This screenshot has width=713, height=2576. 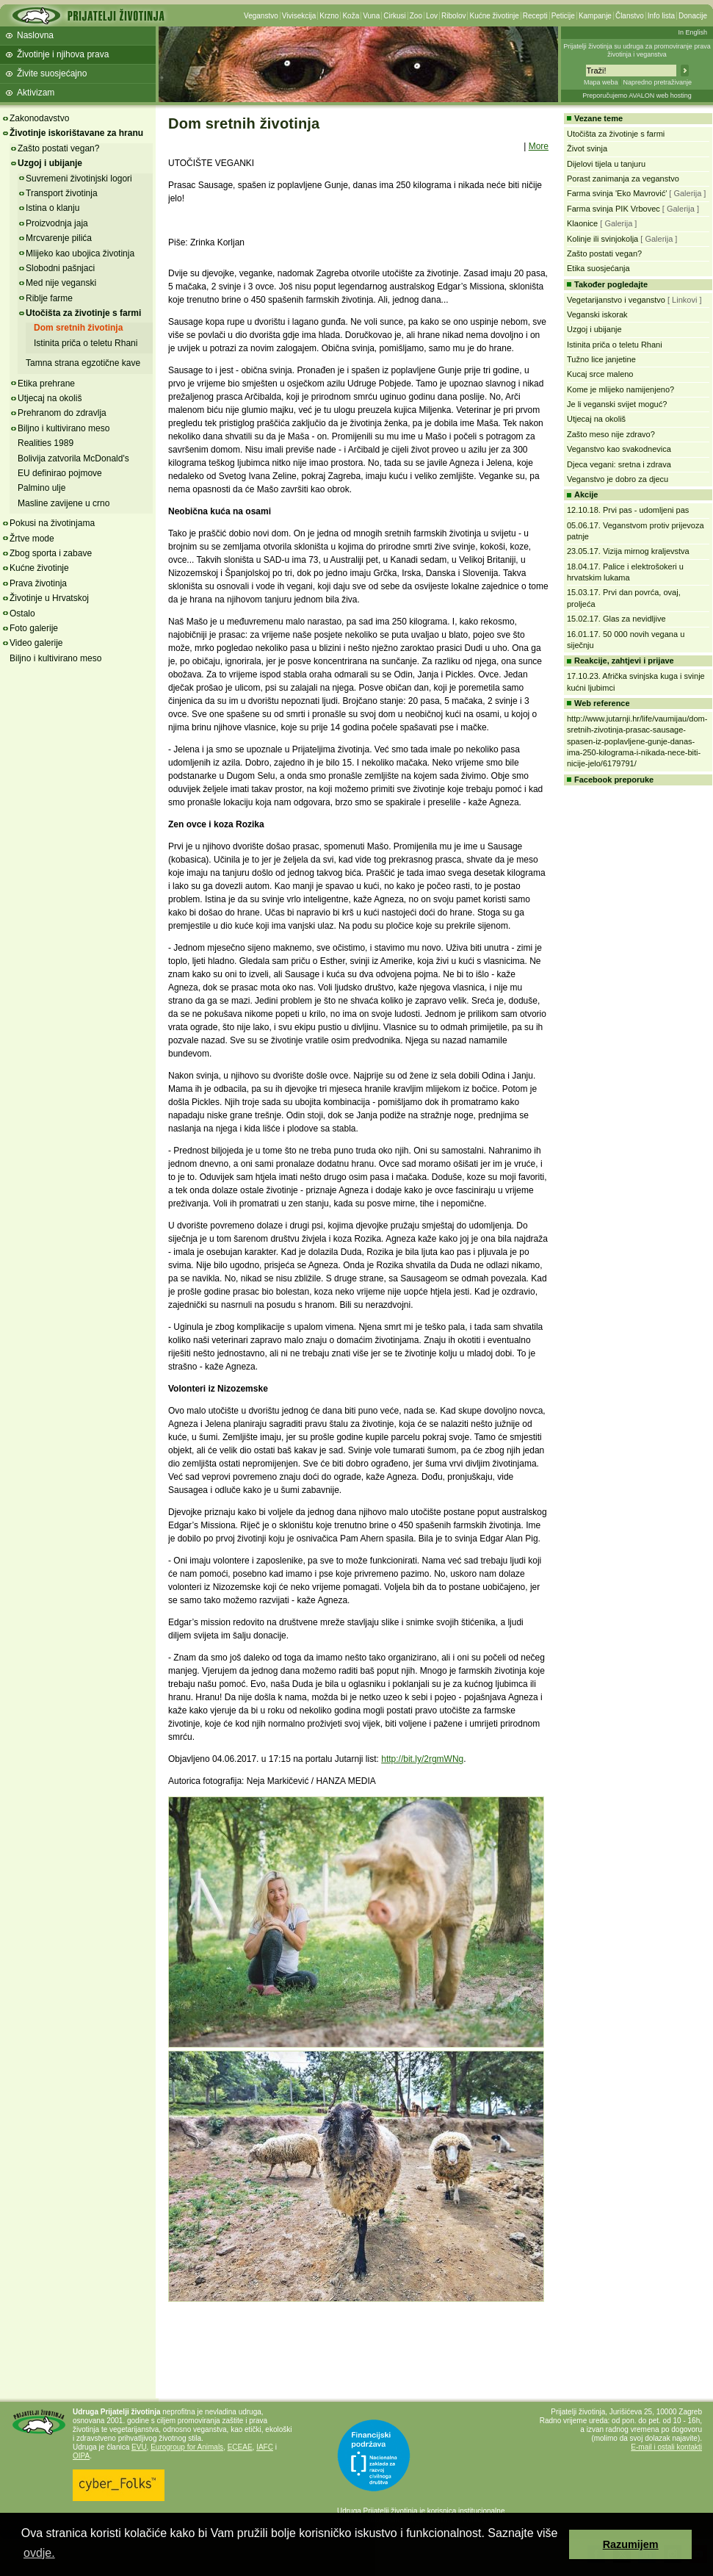 I want to click on Zbog sporta i zabave, so click(x=51, y=553).